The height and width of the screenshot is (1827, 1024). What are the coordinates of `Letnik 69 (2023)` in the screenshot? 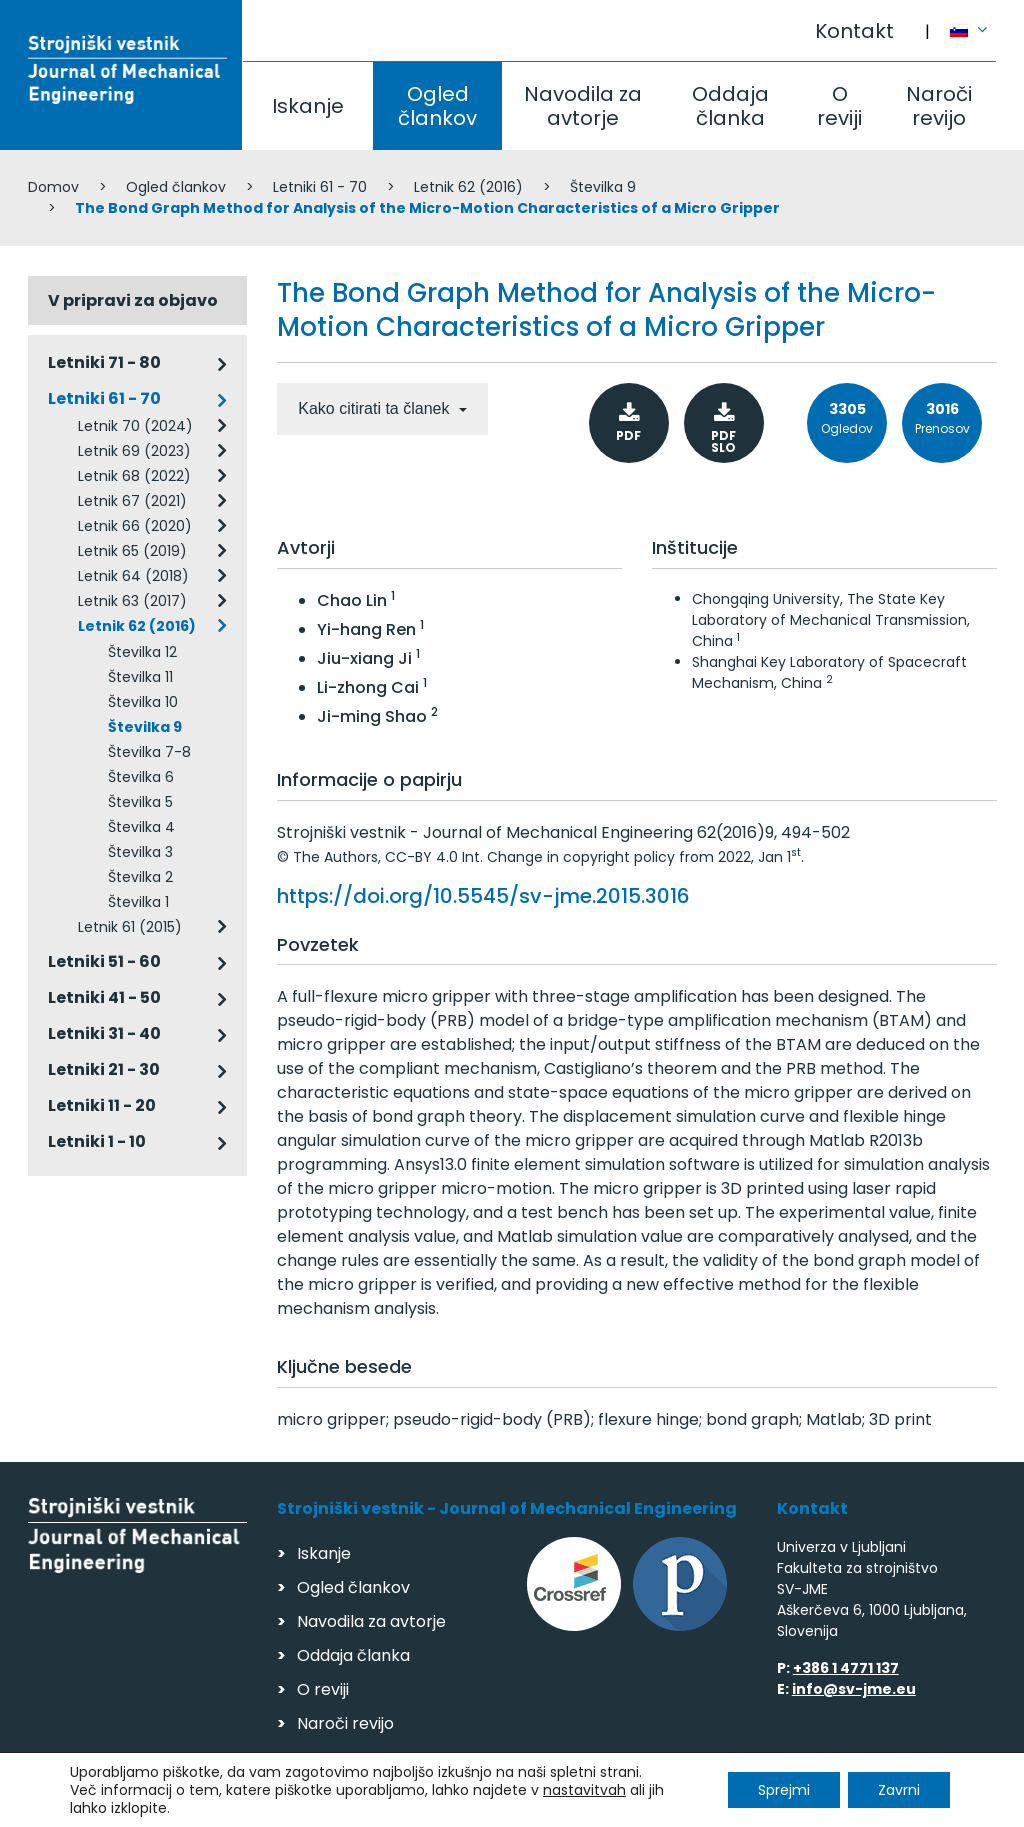 It's located at (134, 451).